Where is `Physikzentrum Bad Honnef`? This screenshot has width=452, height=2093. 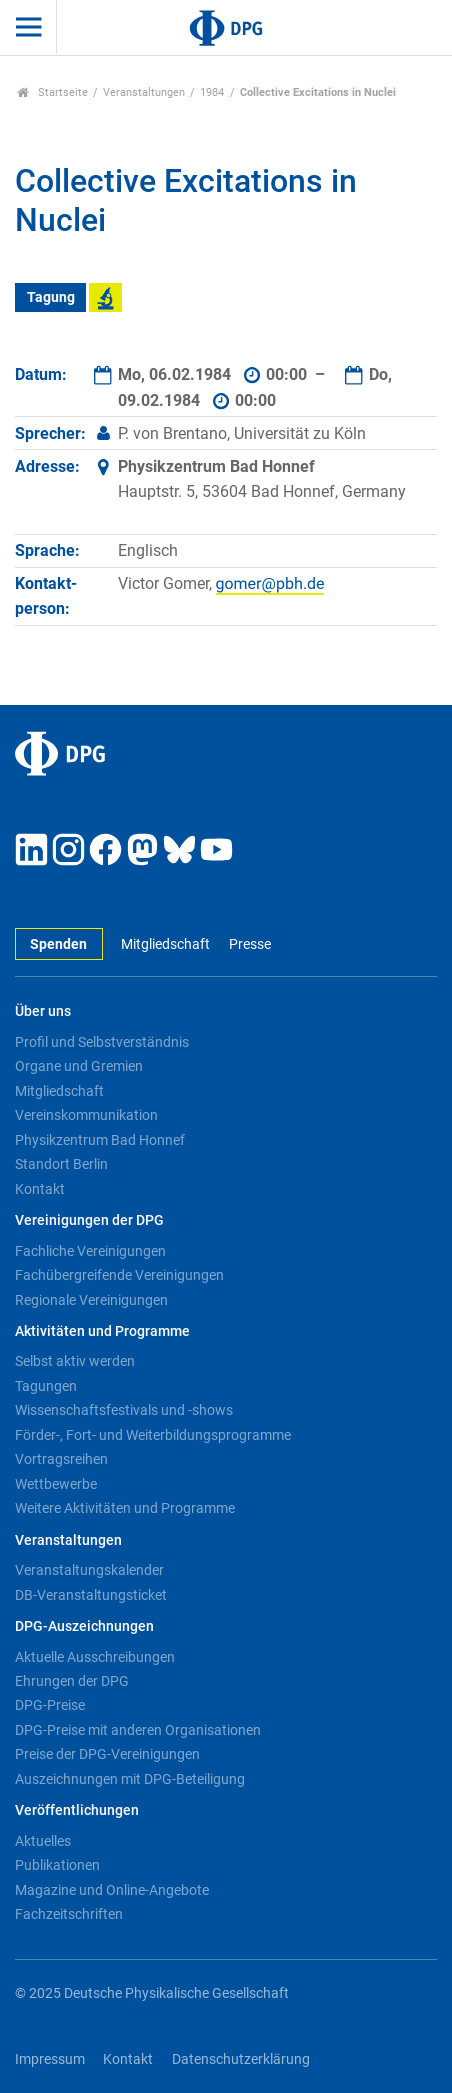
Physikzentrum Bad Honnef is located at coordinates (100, 1140).